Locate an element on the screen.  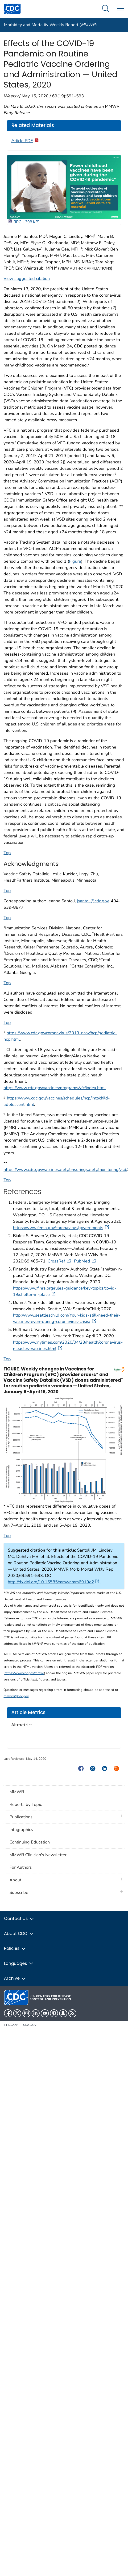
jsantoli@cdc.gov is located at coordinates (93, 901).